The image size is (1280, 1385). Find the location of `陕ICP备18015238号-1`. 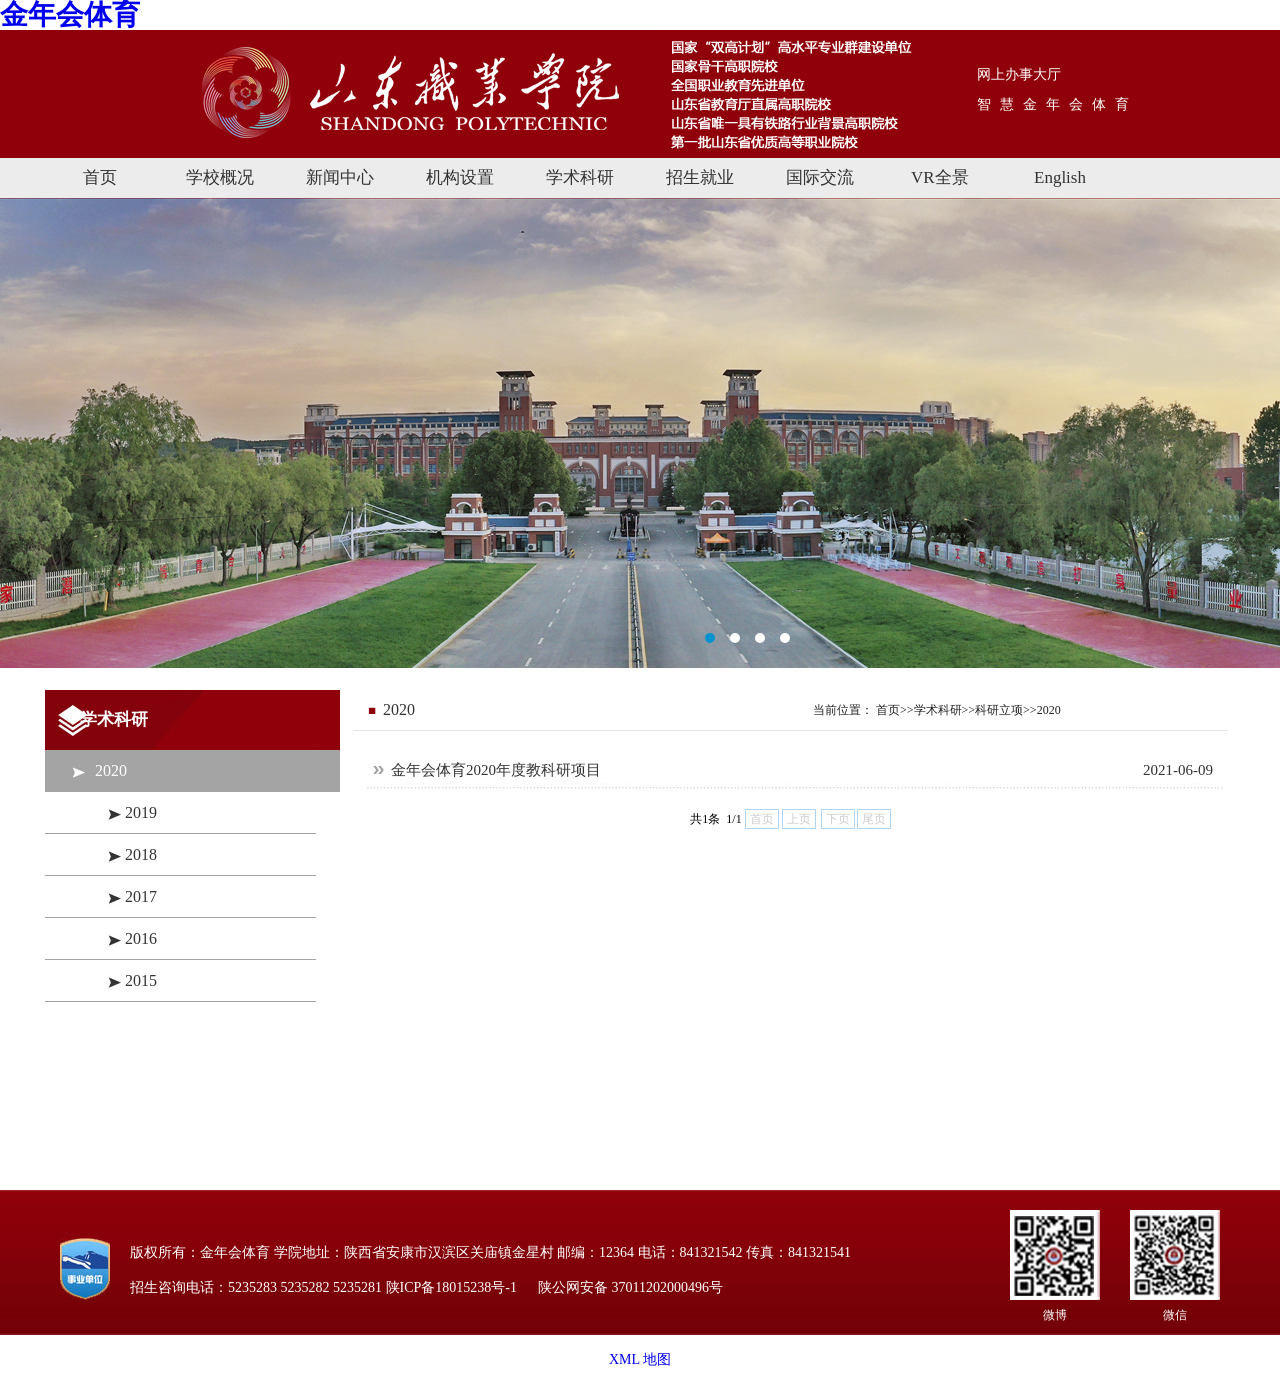

陕ICP备18015238号-1 is located at coordinates (451, 1287).